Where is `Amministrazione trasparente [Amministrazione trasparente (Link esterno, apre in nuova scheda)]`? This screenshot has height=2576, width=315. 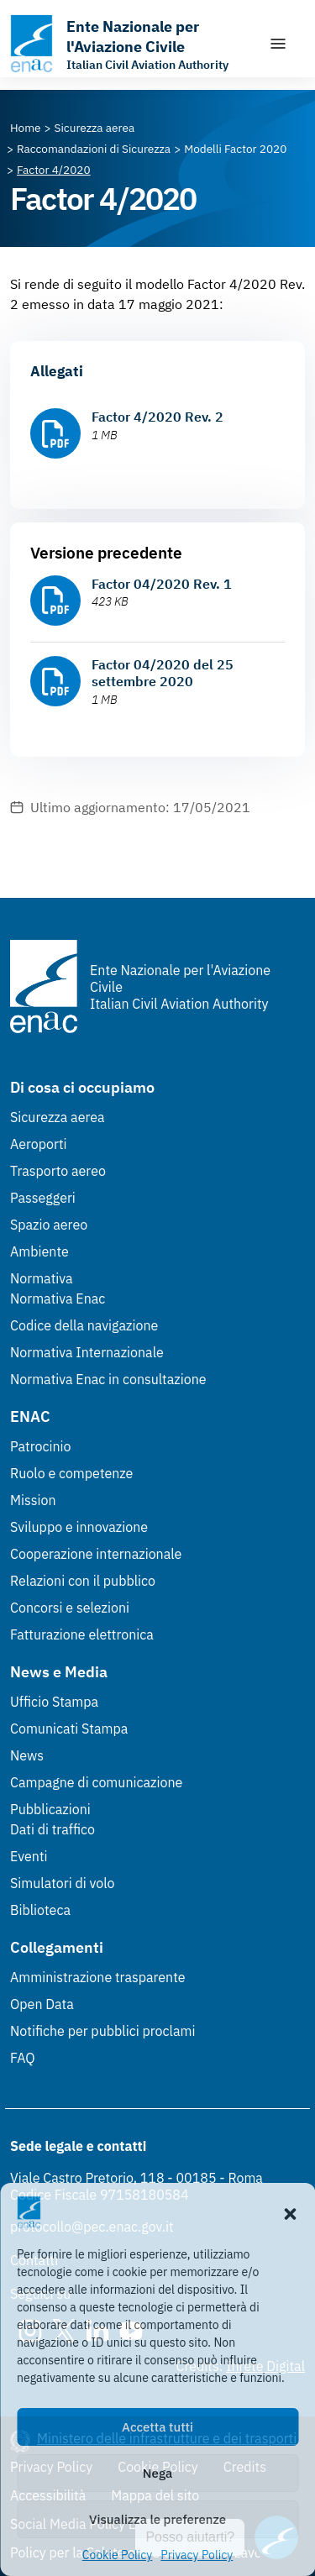 Amministrazione trasparente [Amministrazione trasparente (Link esterno, apre in nuova scheda)] is located at coordinates (98, 1977).